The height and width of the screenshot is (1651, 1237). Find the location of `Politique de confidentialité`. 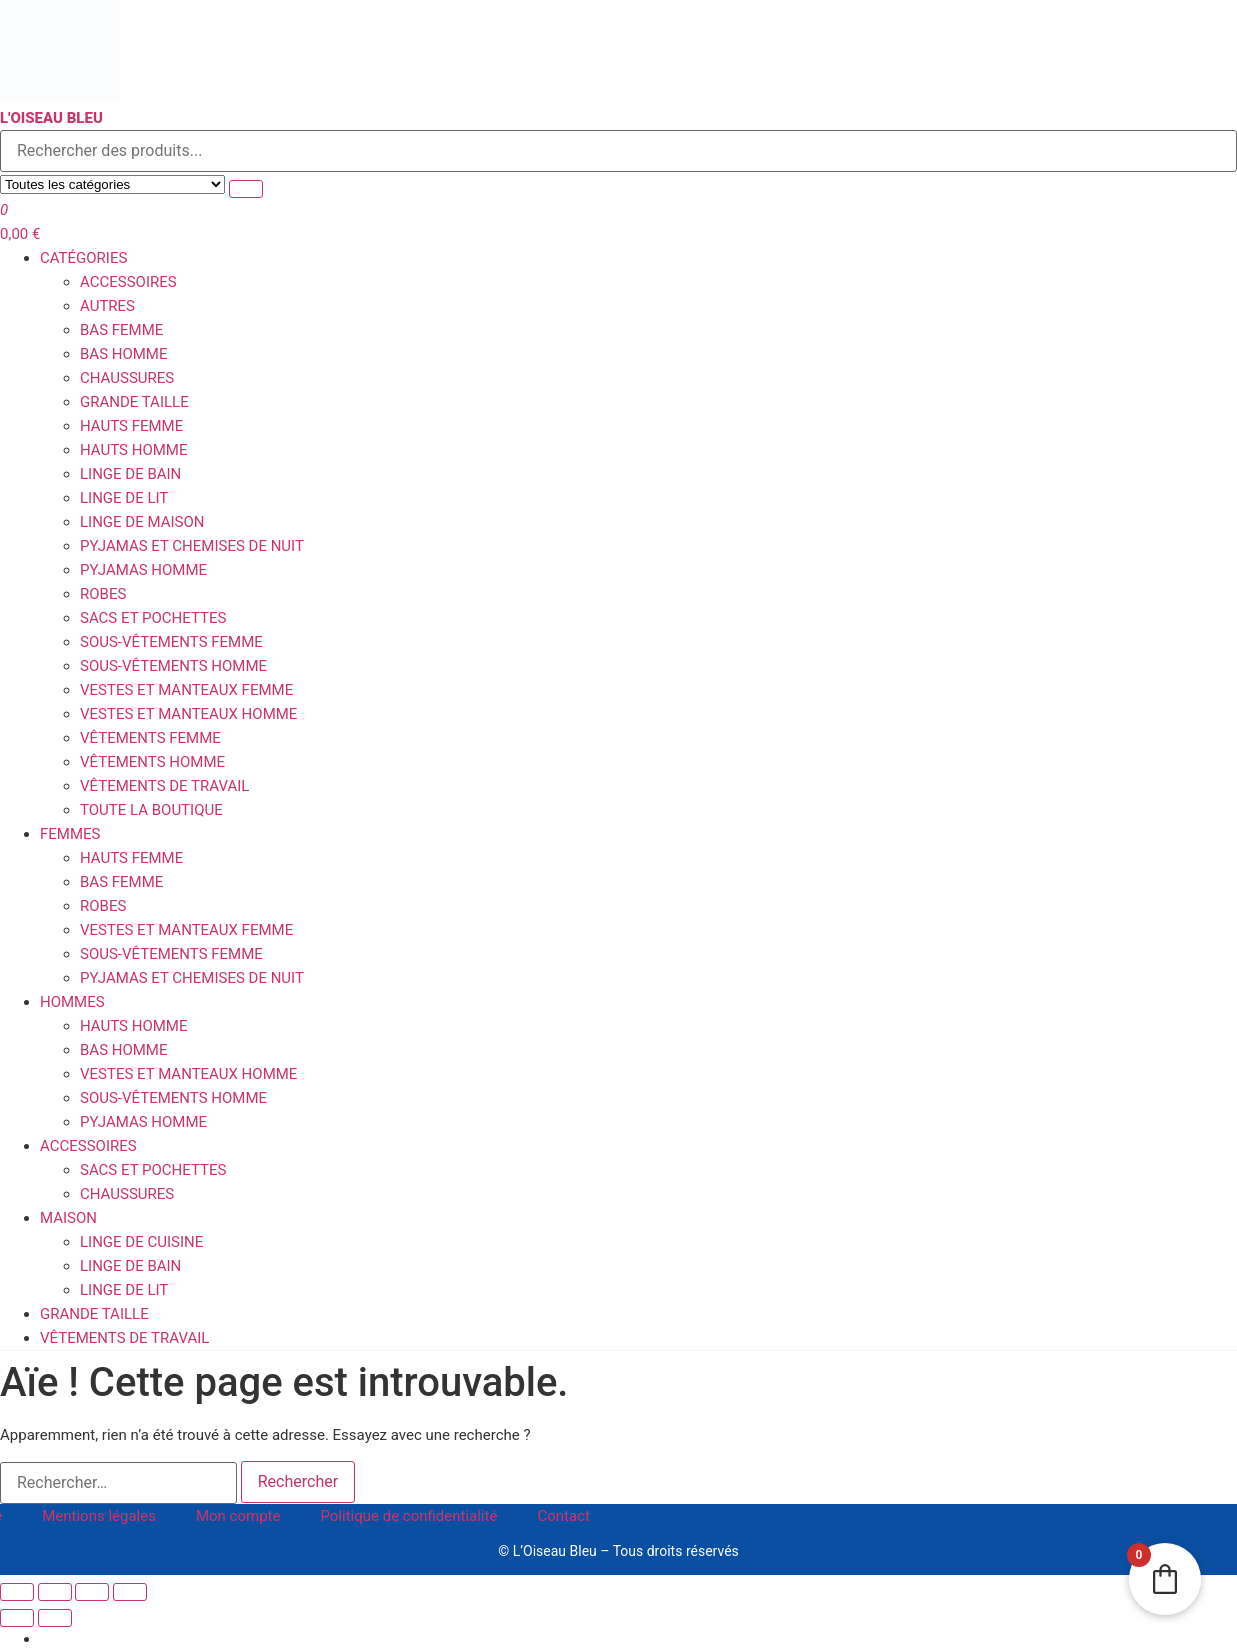

Politique de confidentialité is located at coordinates (408, 1516).